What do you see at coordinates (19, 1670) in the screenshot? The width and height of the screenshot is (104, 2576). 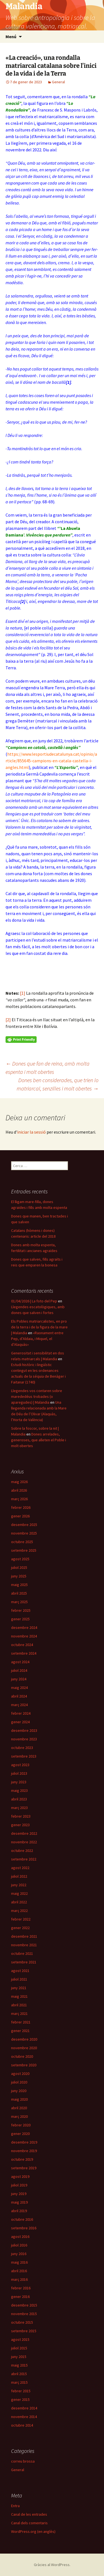 I see `juliol 2024` at bounding box center [19, 1670].